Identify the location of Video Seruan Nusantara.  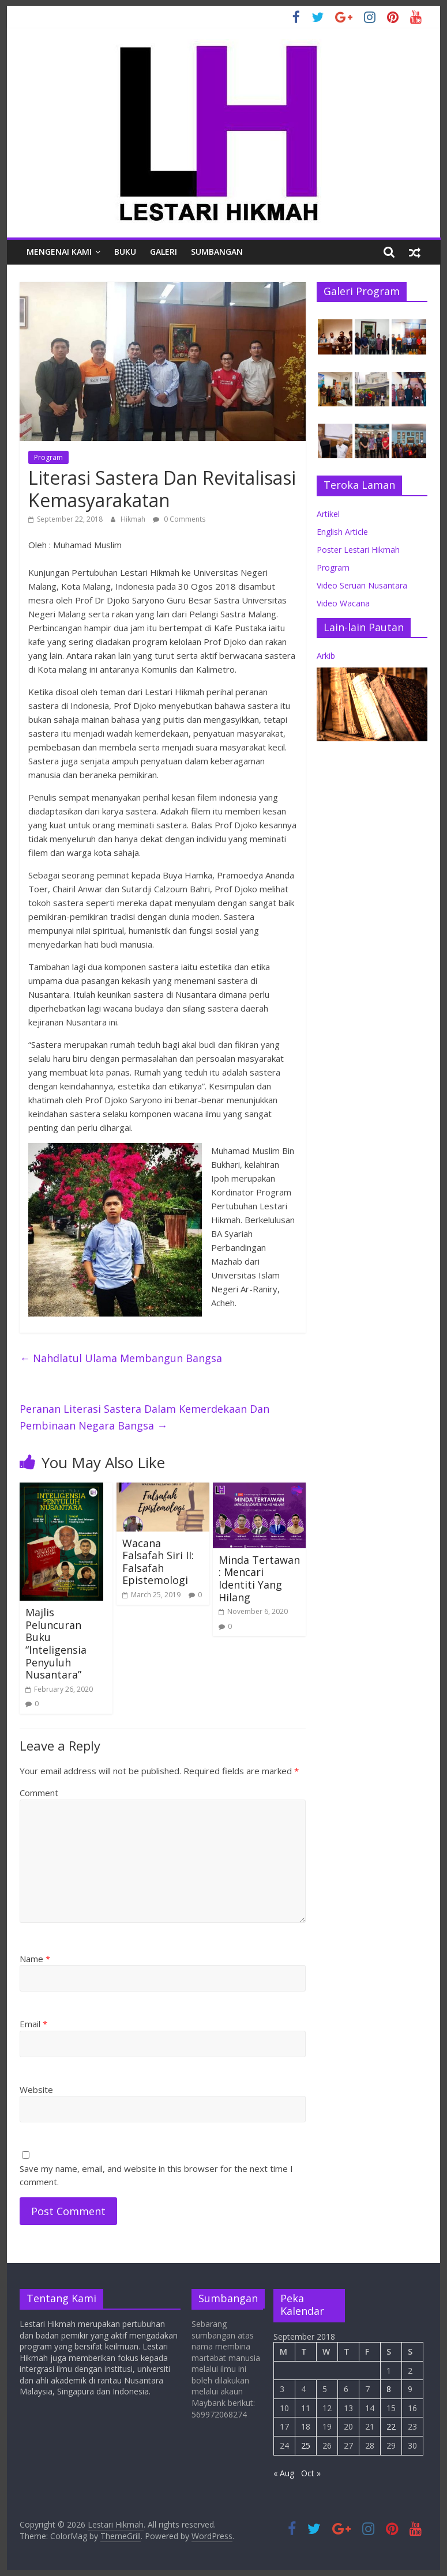
(362, 585).